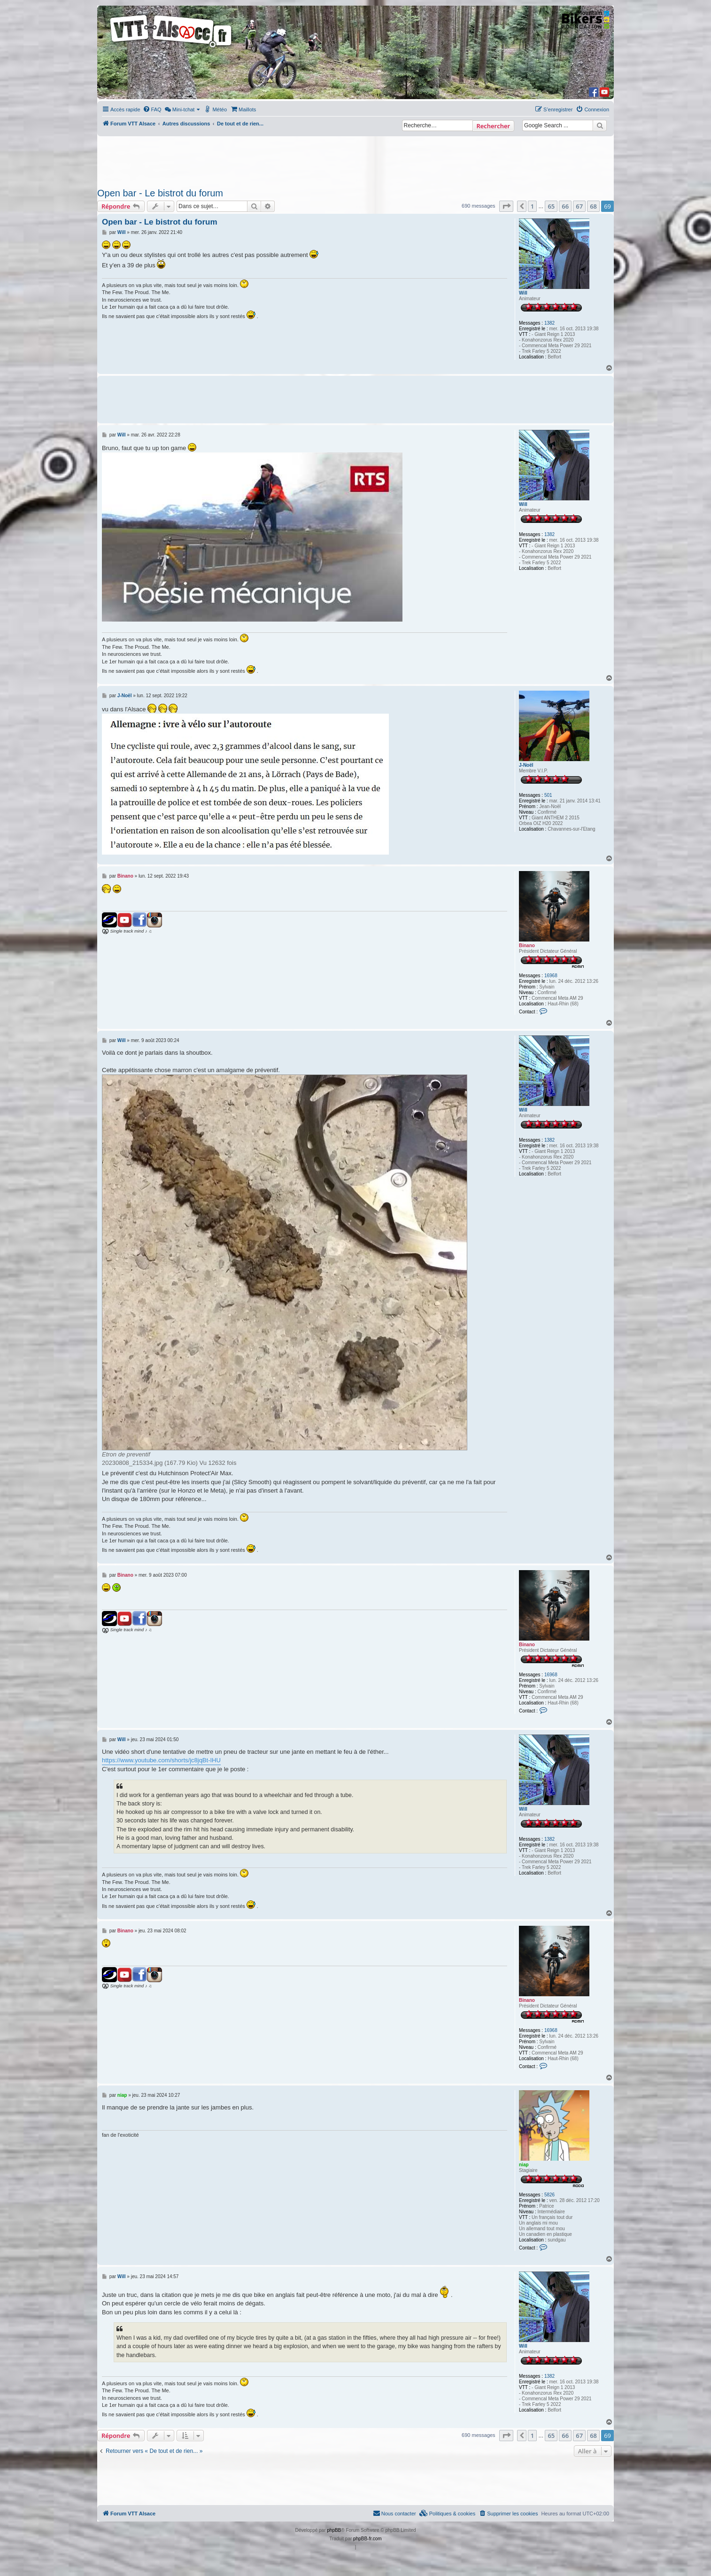 The height and width of the screenshot is (2576, 711). What do you see at coordinates (532, 206) in the screenshot?
I see `1 [button]` at bounding box center [532, 206].